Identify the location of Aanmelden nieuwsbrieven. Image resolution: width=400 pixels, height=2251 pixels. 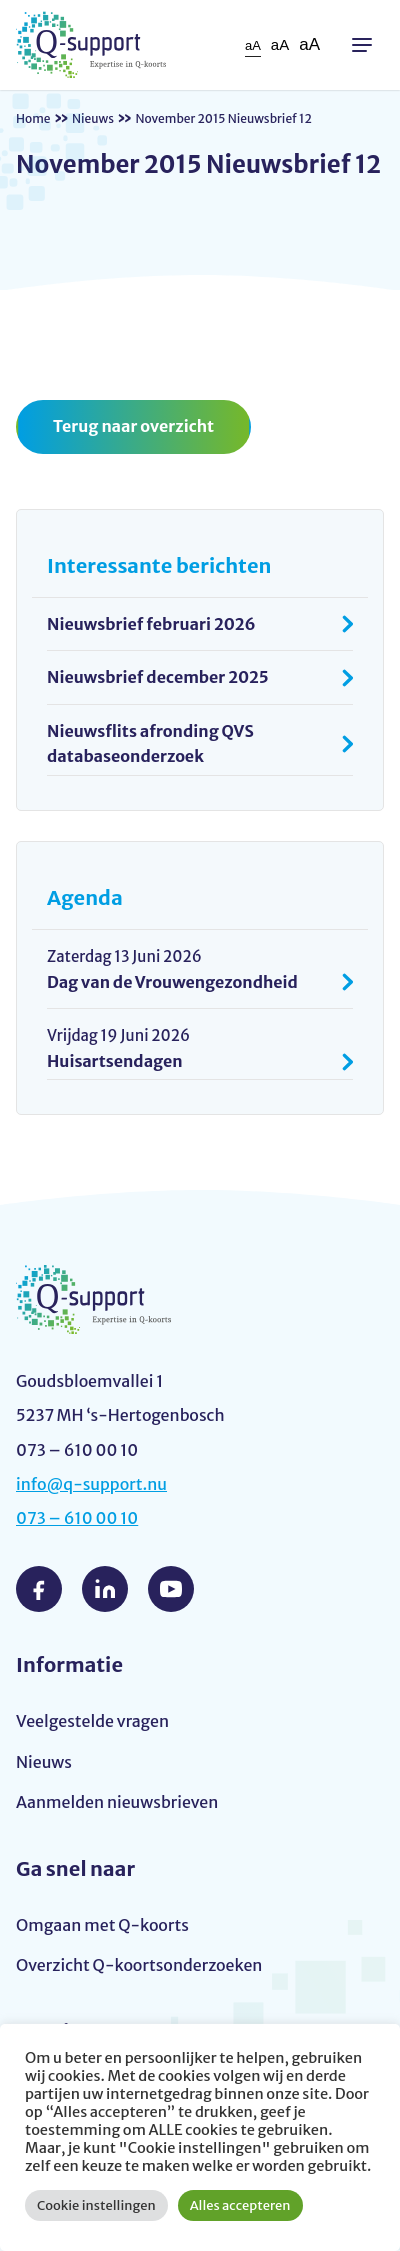
(117, 1802).